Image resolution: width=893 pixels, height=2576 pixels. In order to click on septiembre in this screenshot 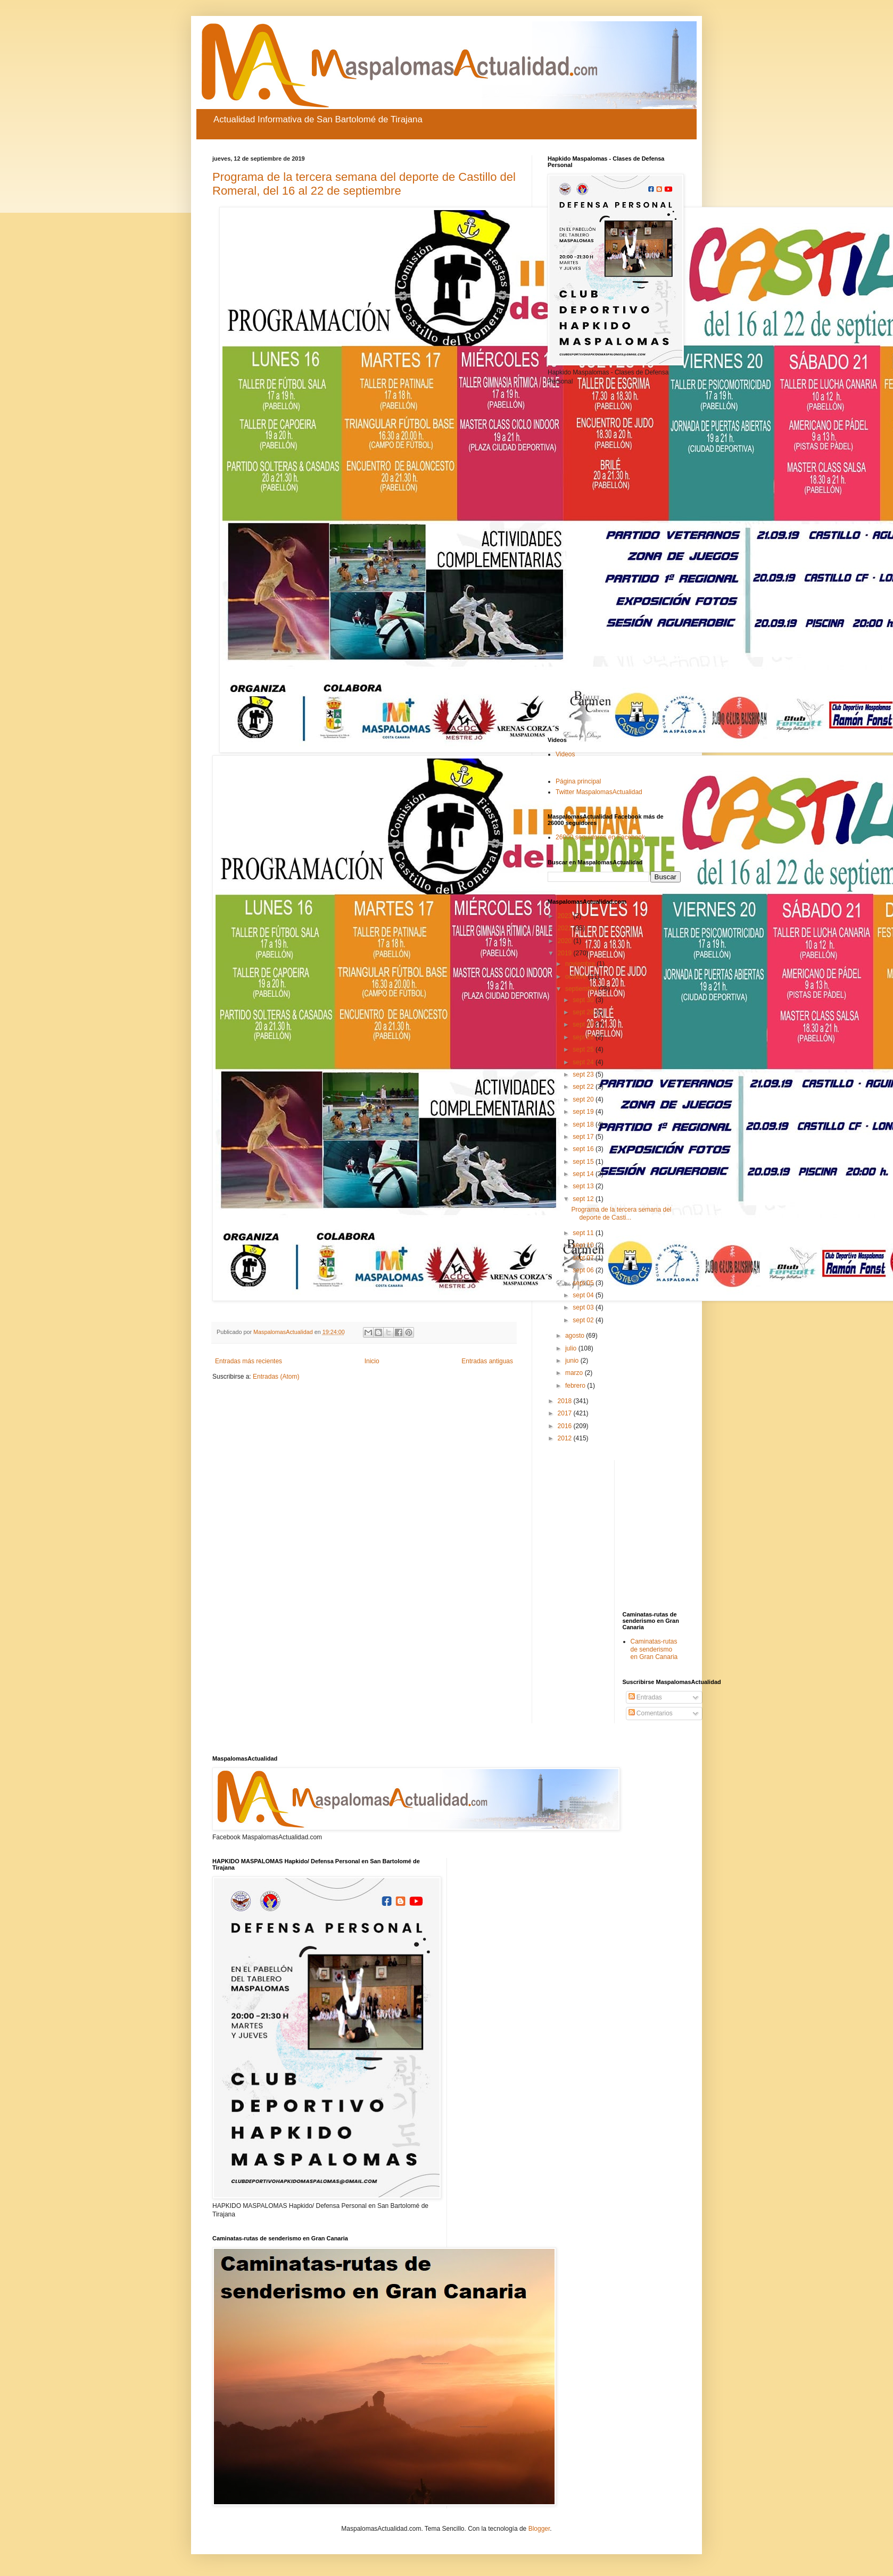, I will do `click(582, 989)`.